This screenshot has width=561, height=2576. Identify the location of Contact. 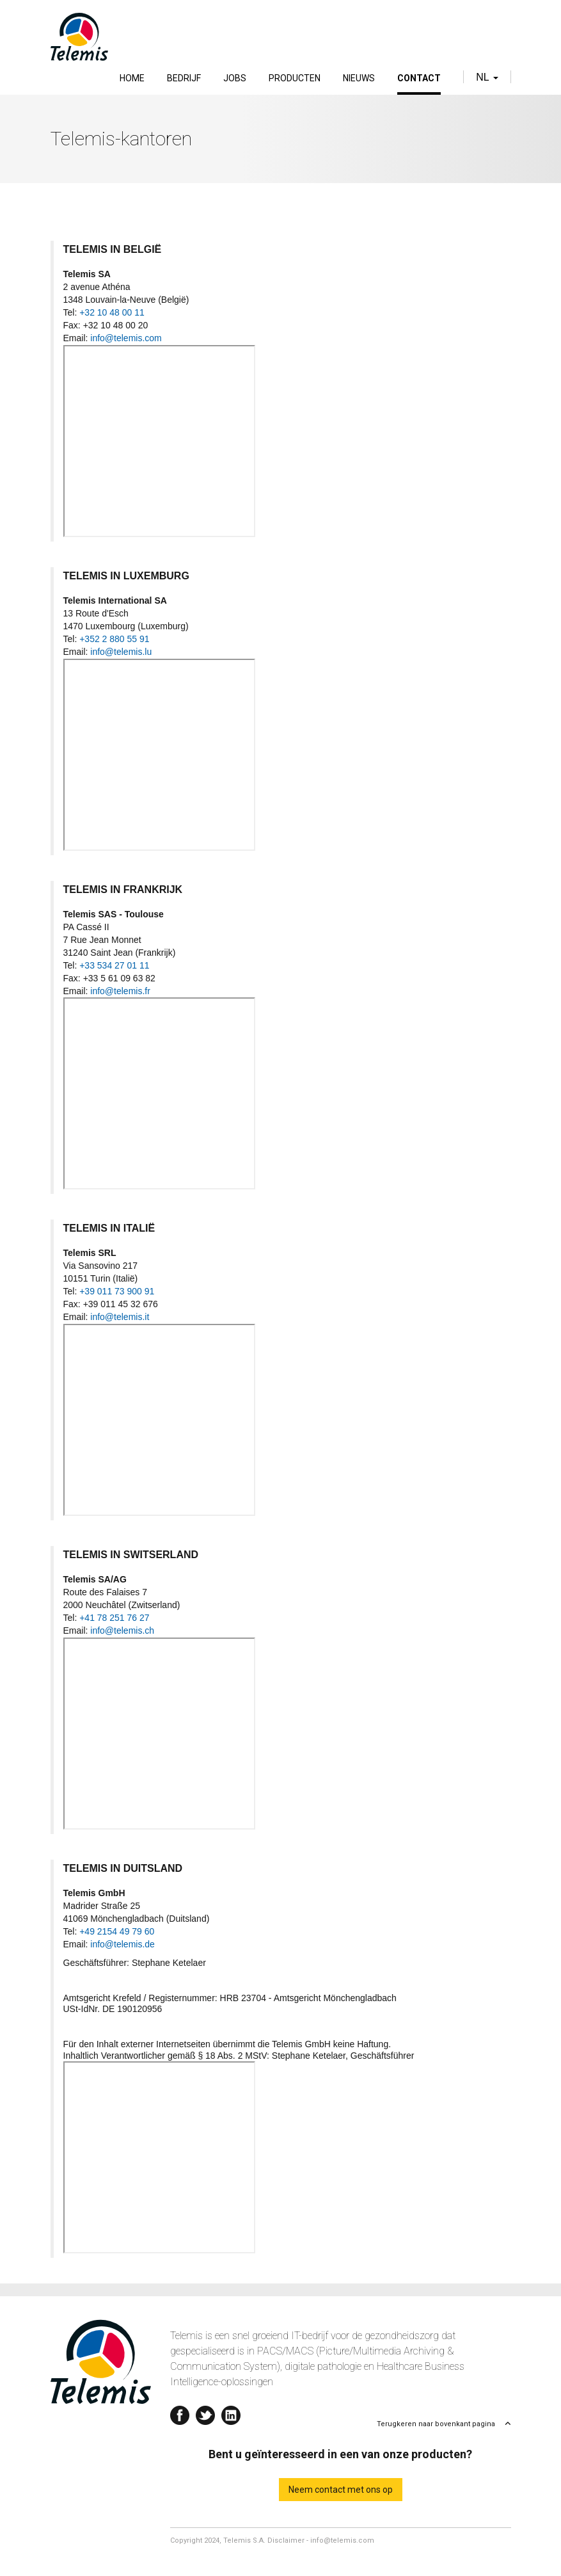
(419, 78).